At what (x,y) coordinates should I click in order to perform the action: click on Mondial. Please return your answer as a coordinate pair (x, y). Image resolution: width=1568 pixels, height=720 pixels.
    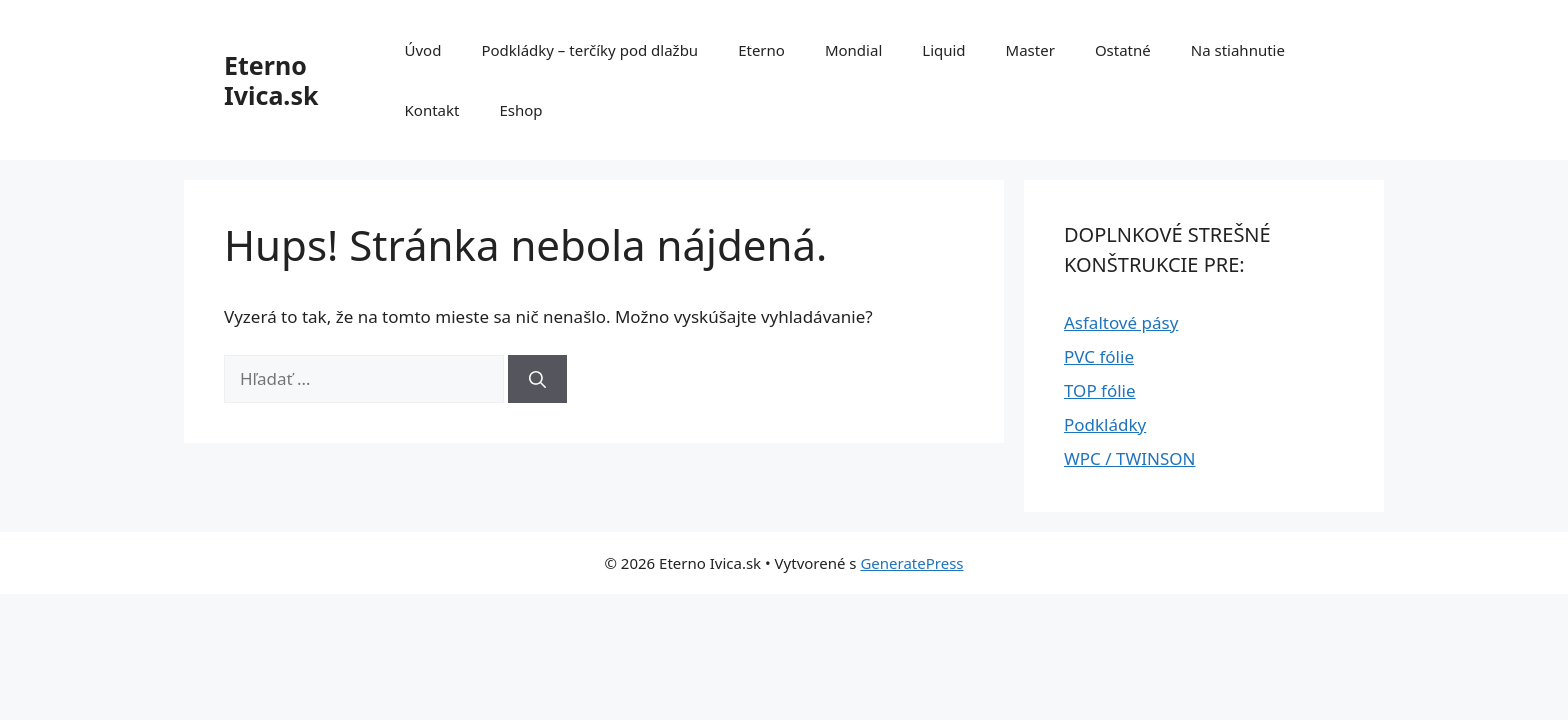
    Looking at the image, I should click on (853, 50).